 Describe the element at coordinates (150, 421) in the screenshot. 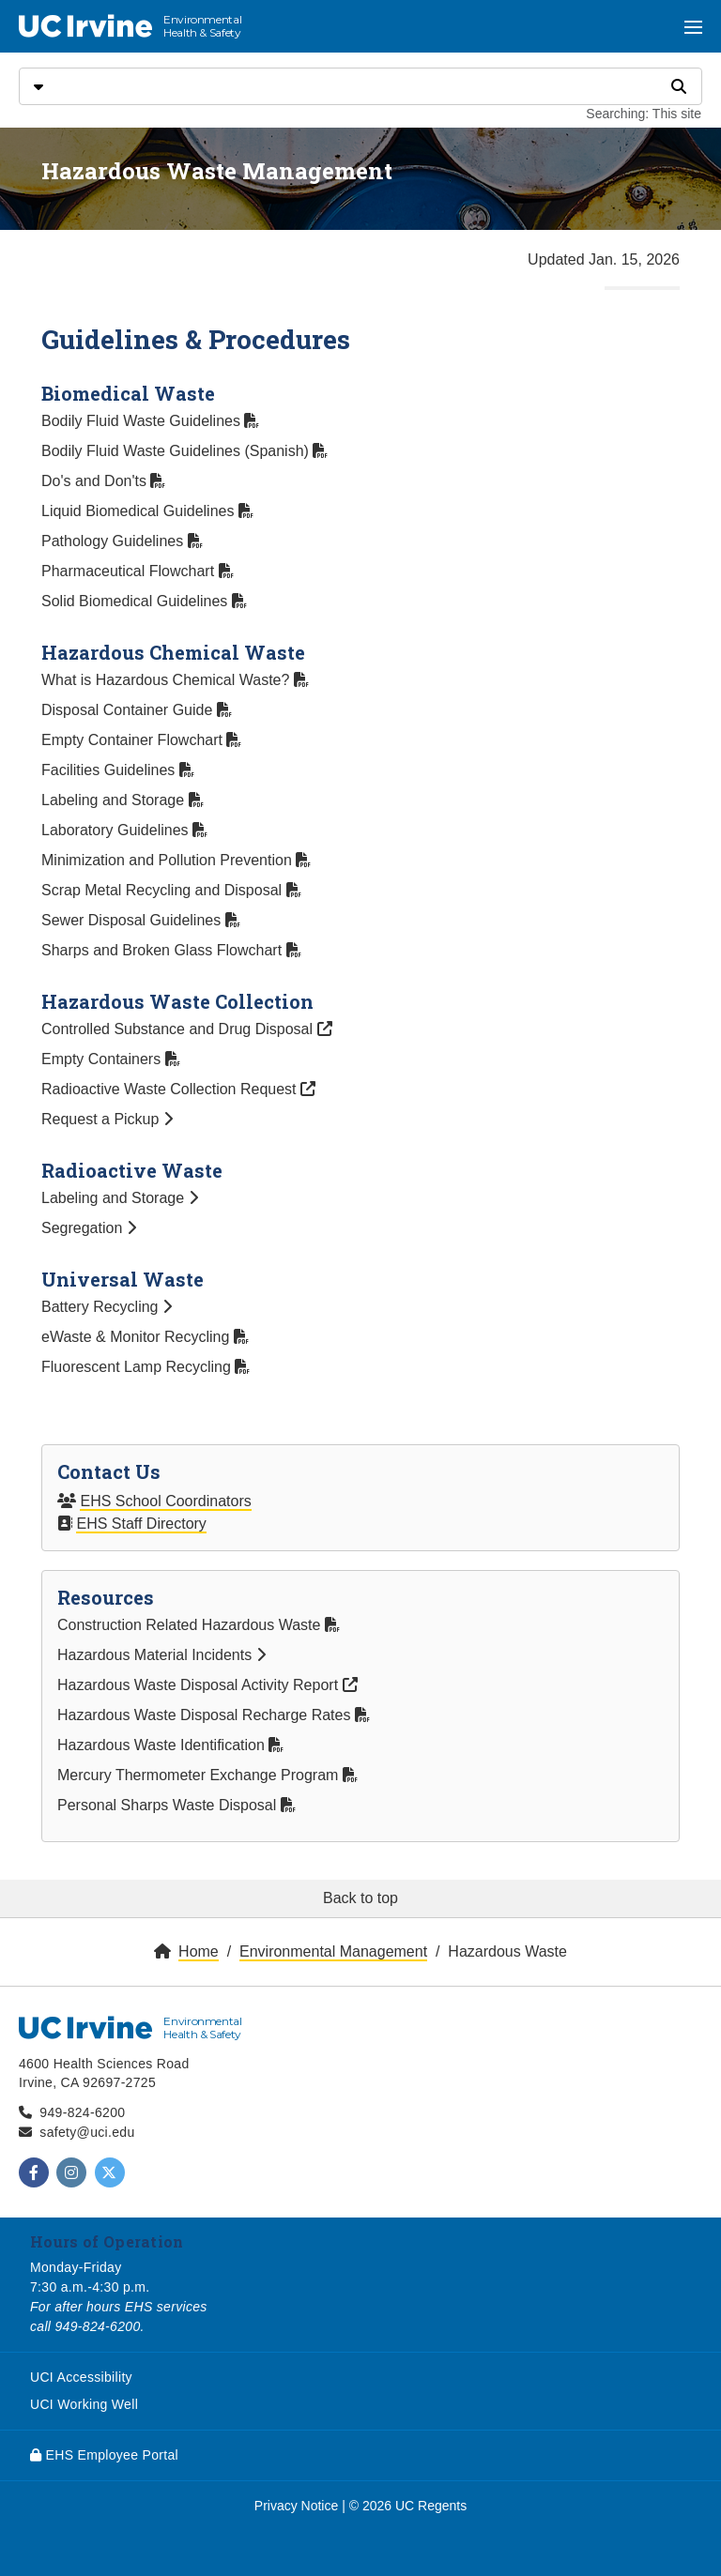

I see `Bodily Fluid Waste Guidelines` at that location.